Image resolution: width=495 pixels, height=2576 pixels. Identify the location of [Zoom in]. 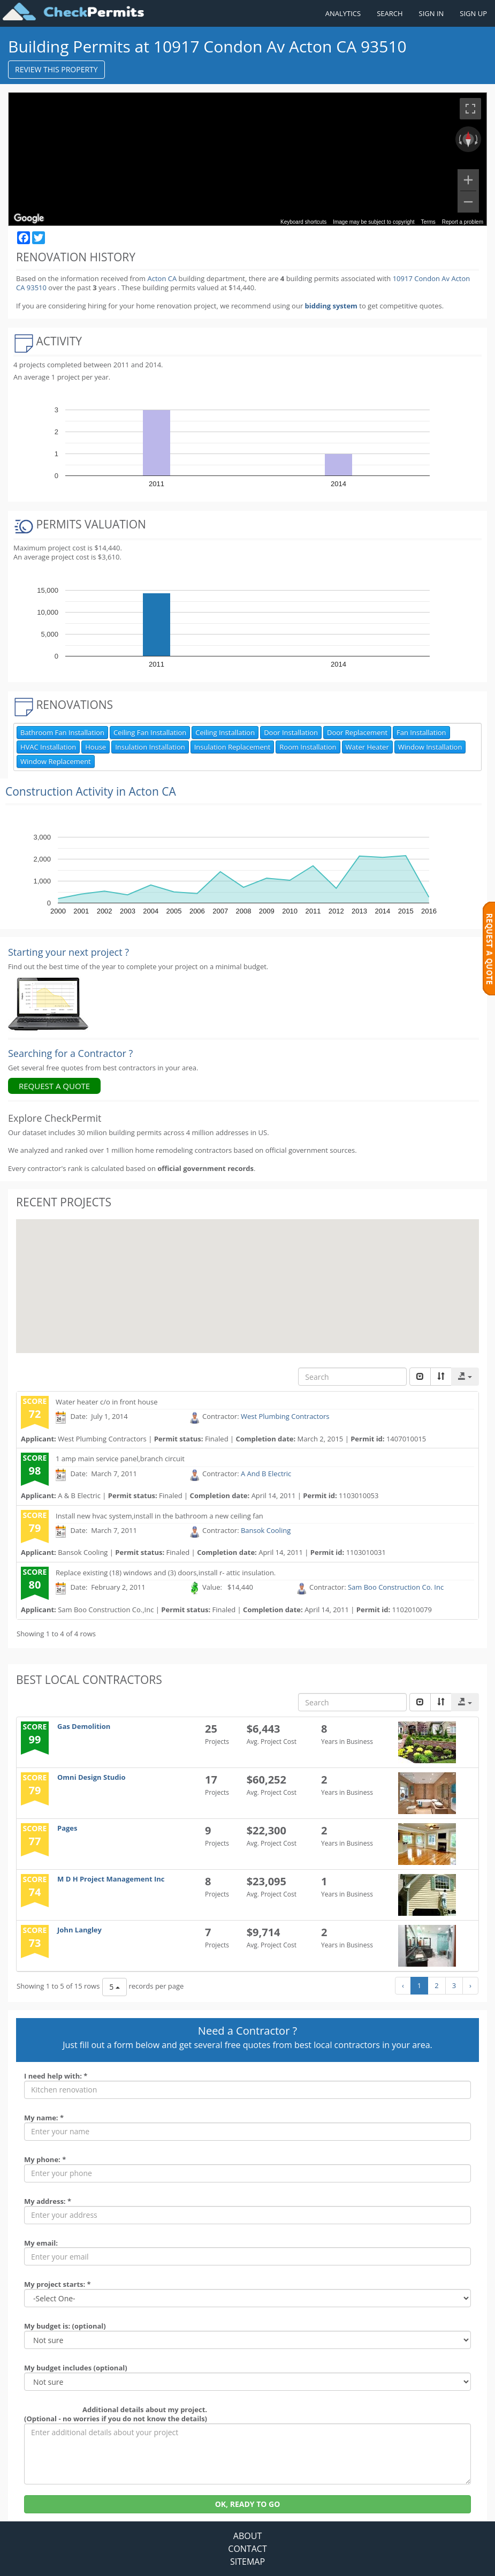
(468, 180).